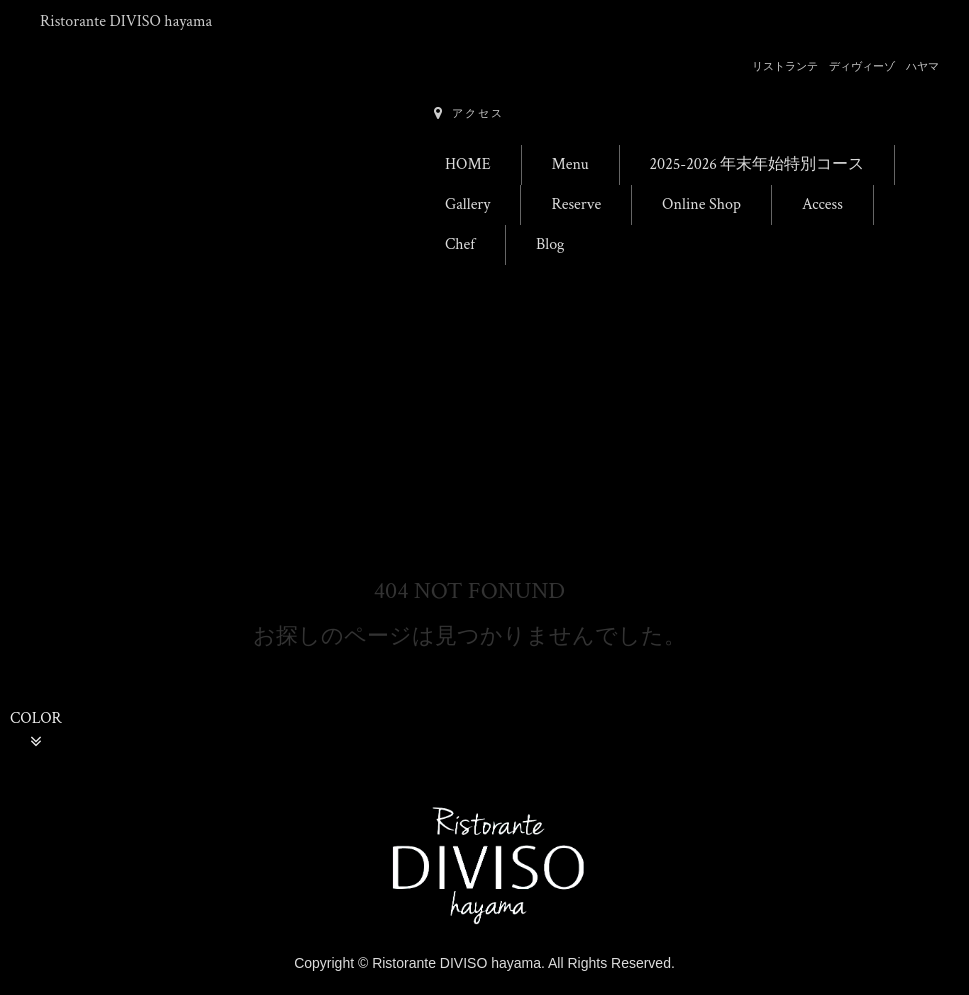  I want to click on 2025-2026 年末年始特別コース, so click(757, 164).